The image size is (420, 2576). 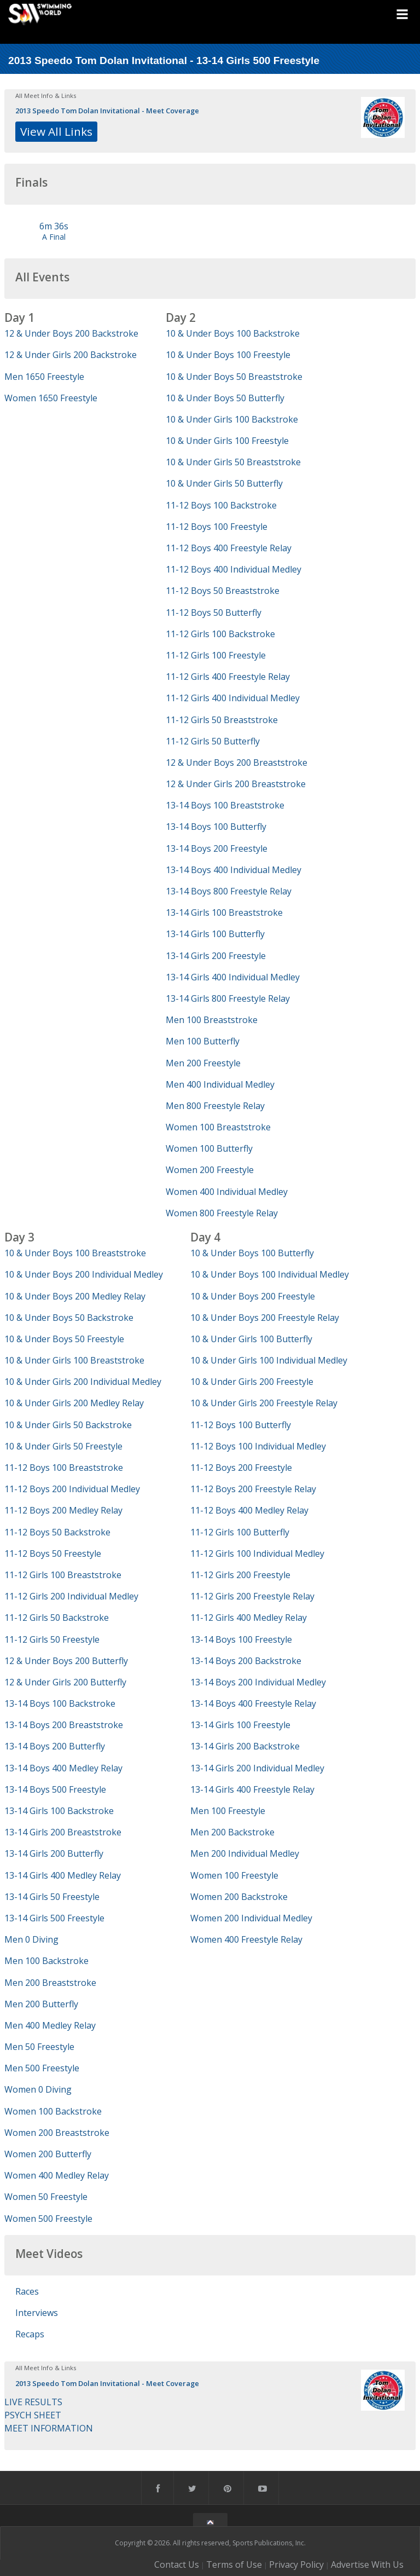 I want to click on 11-12 Girls 100 Freestyle, so click(x=216, y=655).